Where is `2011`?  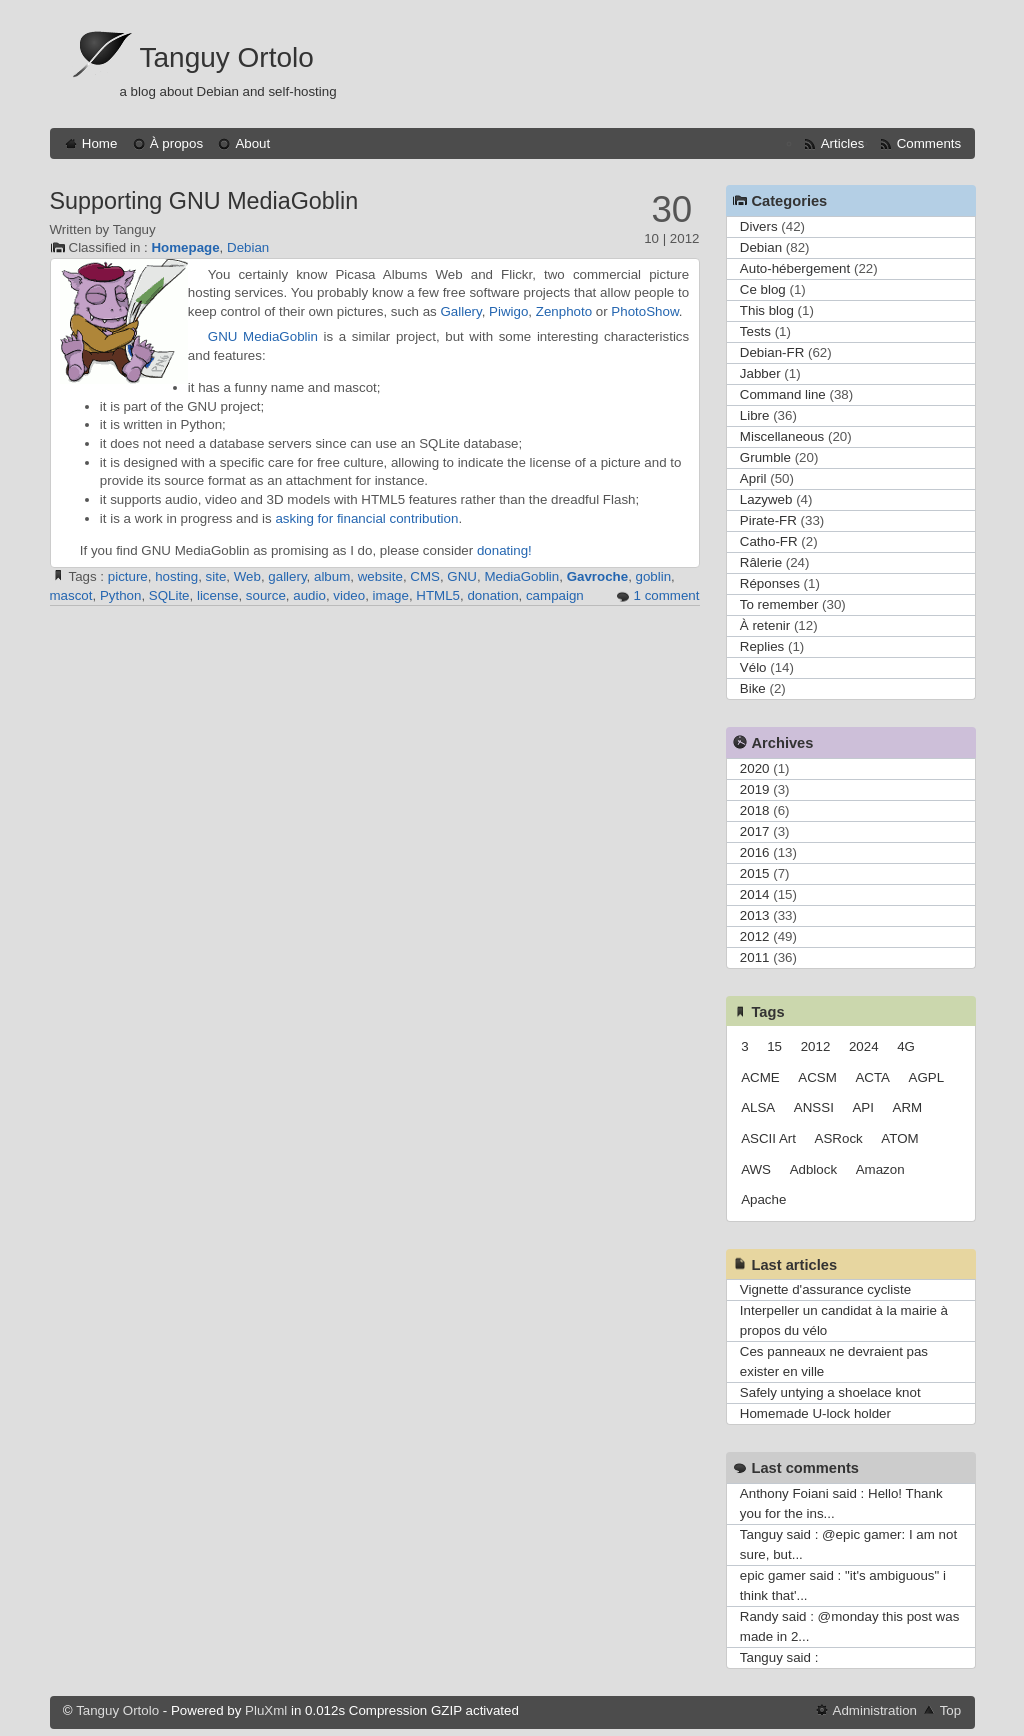 2011 is located at coordinates (755, 957).